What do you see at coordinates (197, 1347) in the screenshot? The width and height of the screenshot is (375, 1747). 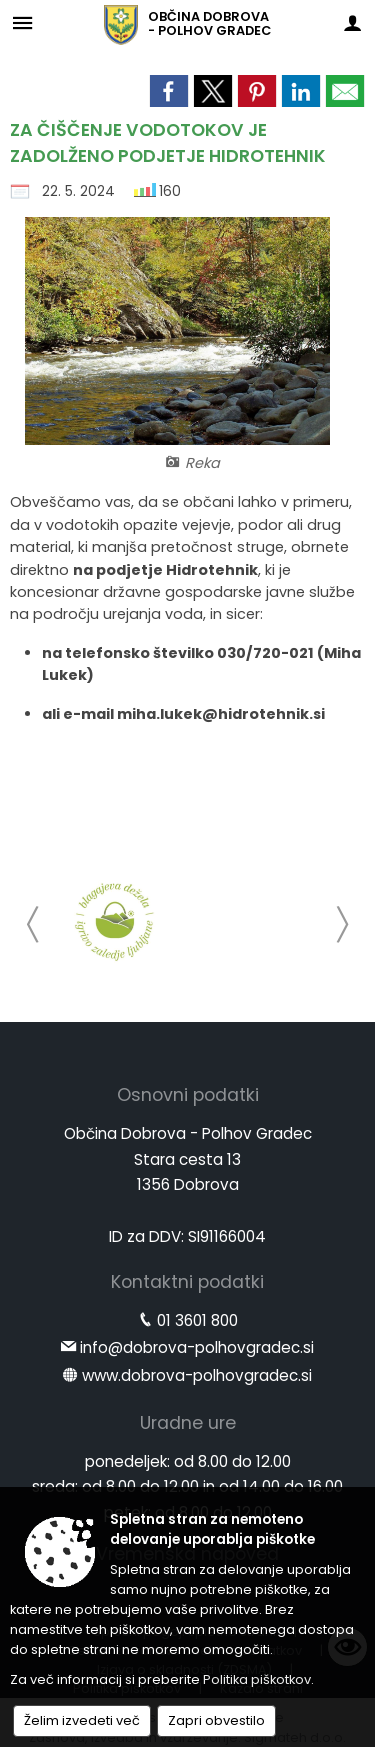 I see `info@dobrova-polhovgradec.si` at bounding box center [197, 1347].